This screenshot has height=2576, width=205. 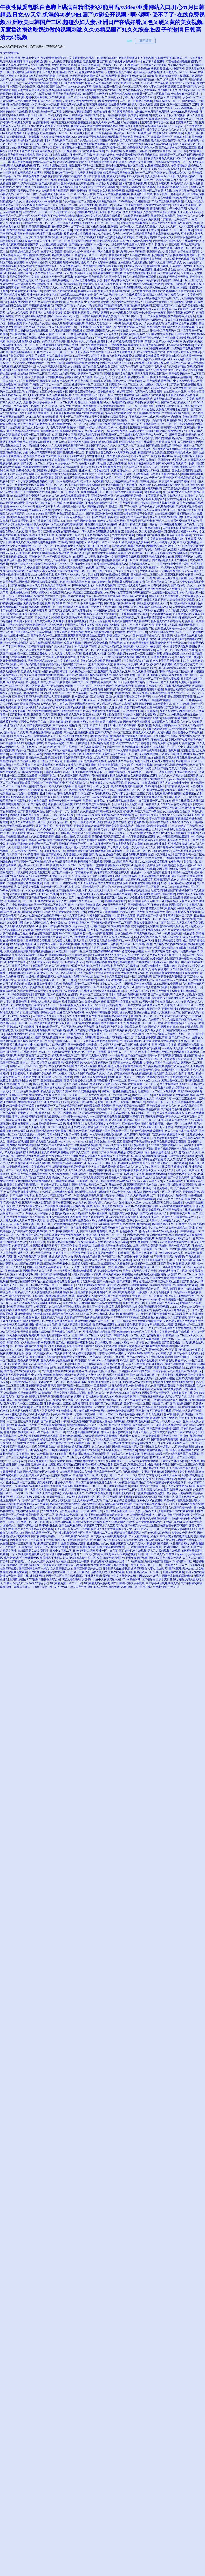 I want to click on 国产成人综合久久精品直播, so click(x=80, y=319).